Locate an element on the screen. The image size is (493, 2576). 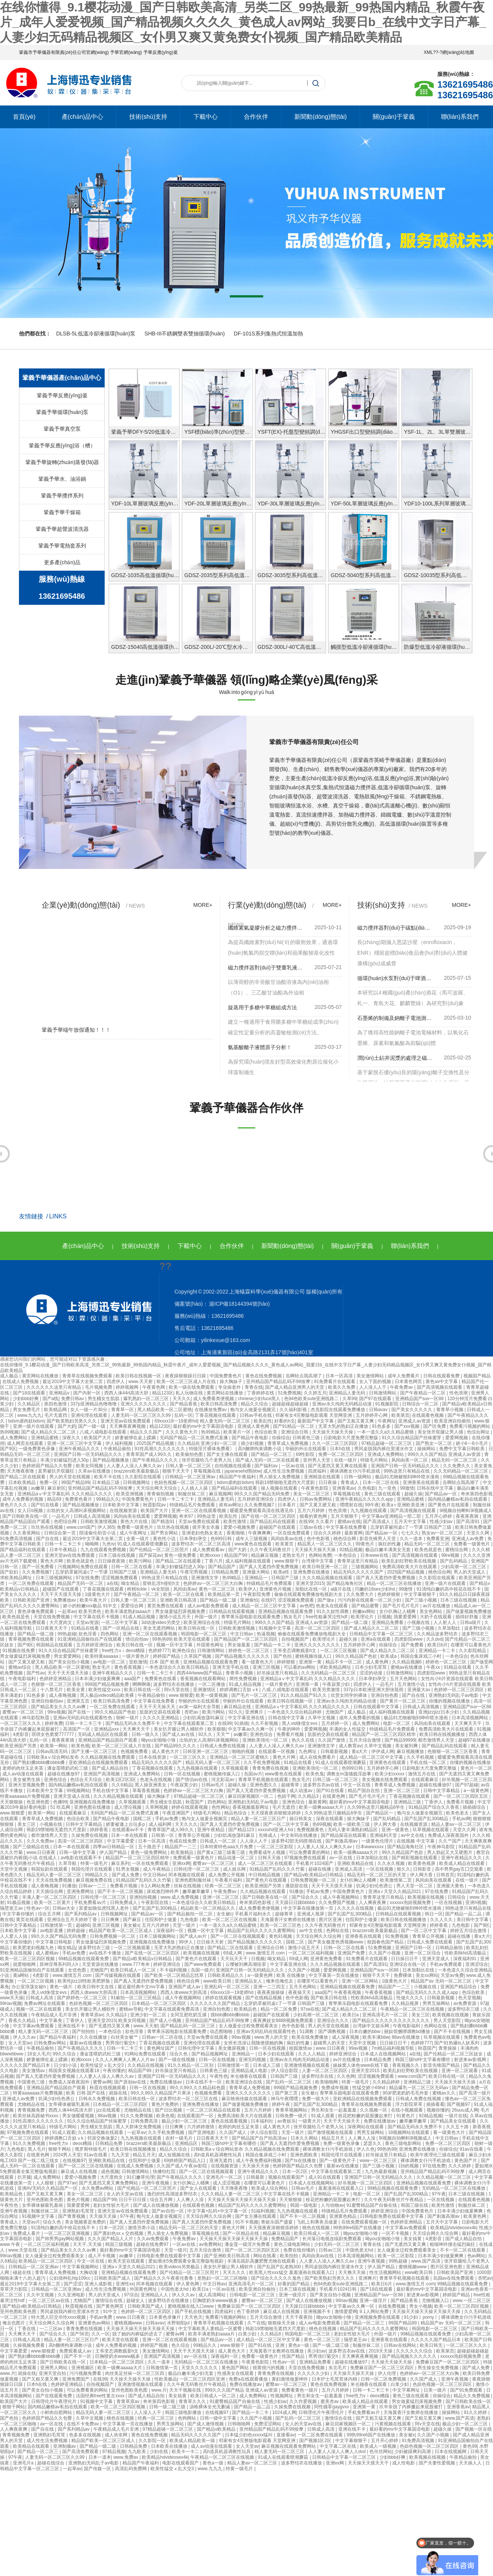
97视频免费在线观看 is located at coordinates (305, 1857).